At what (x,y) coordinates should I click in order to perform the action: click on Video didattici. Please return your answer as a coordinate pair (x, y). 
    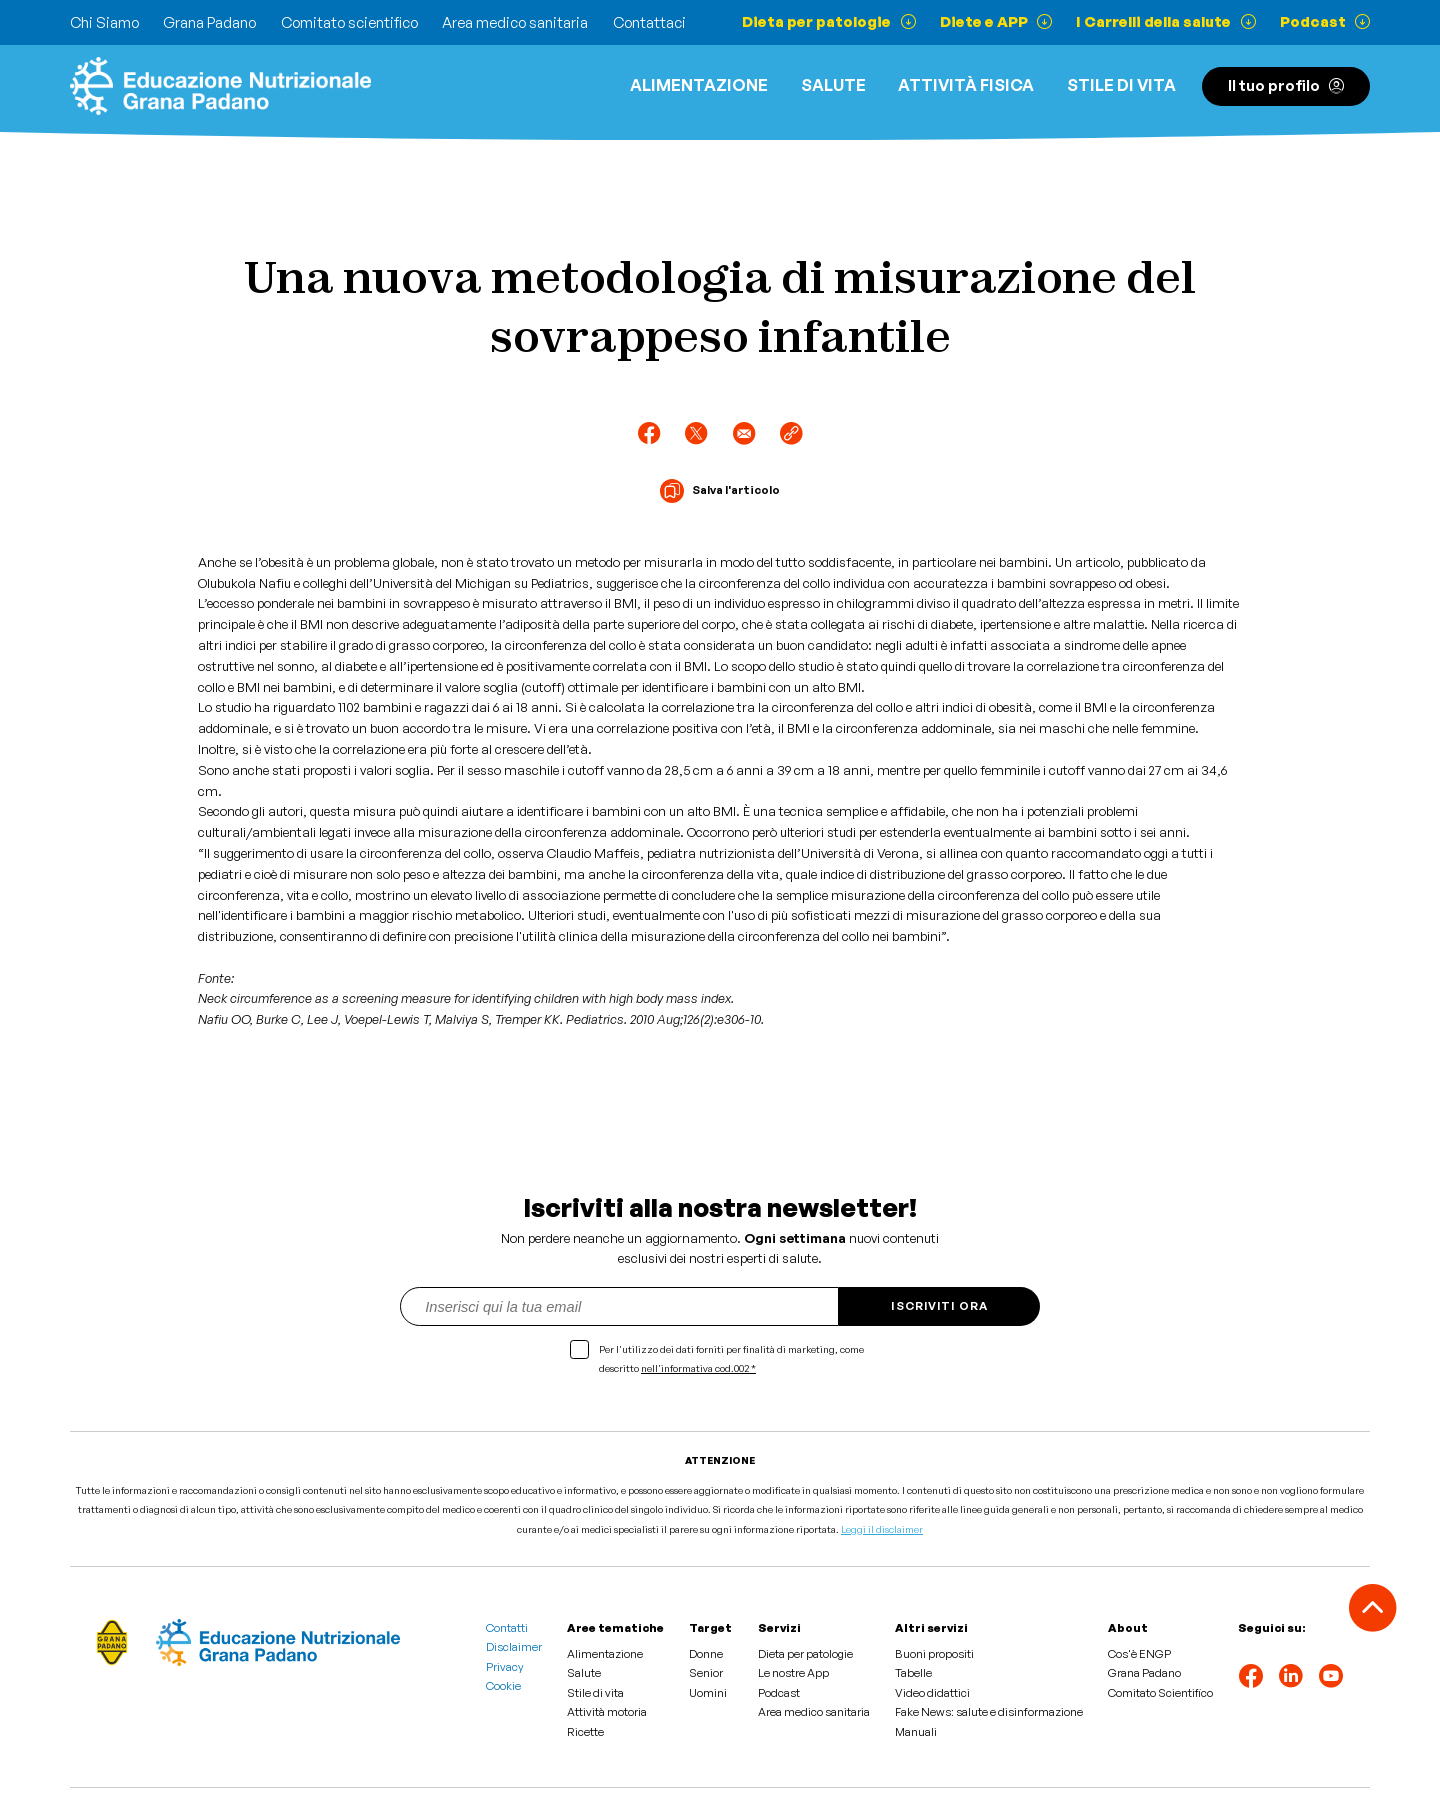
    Looking at the image, I should click on (932, 1693).